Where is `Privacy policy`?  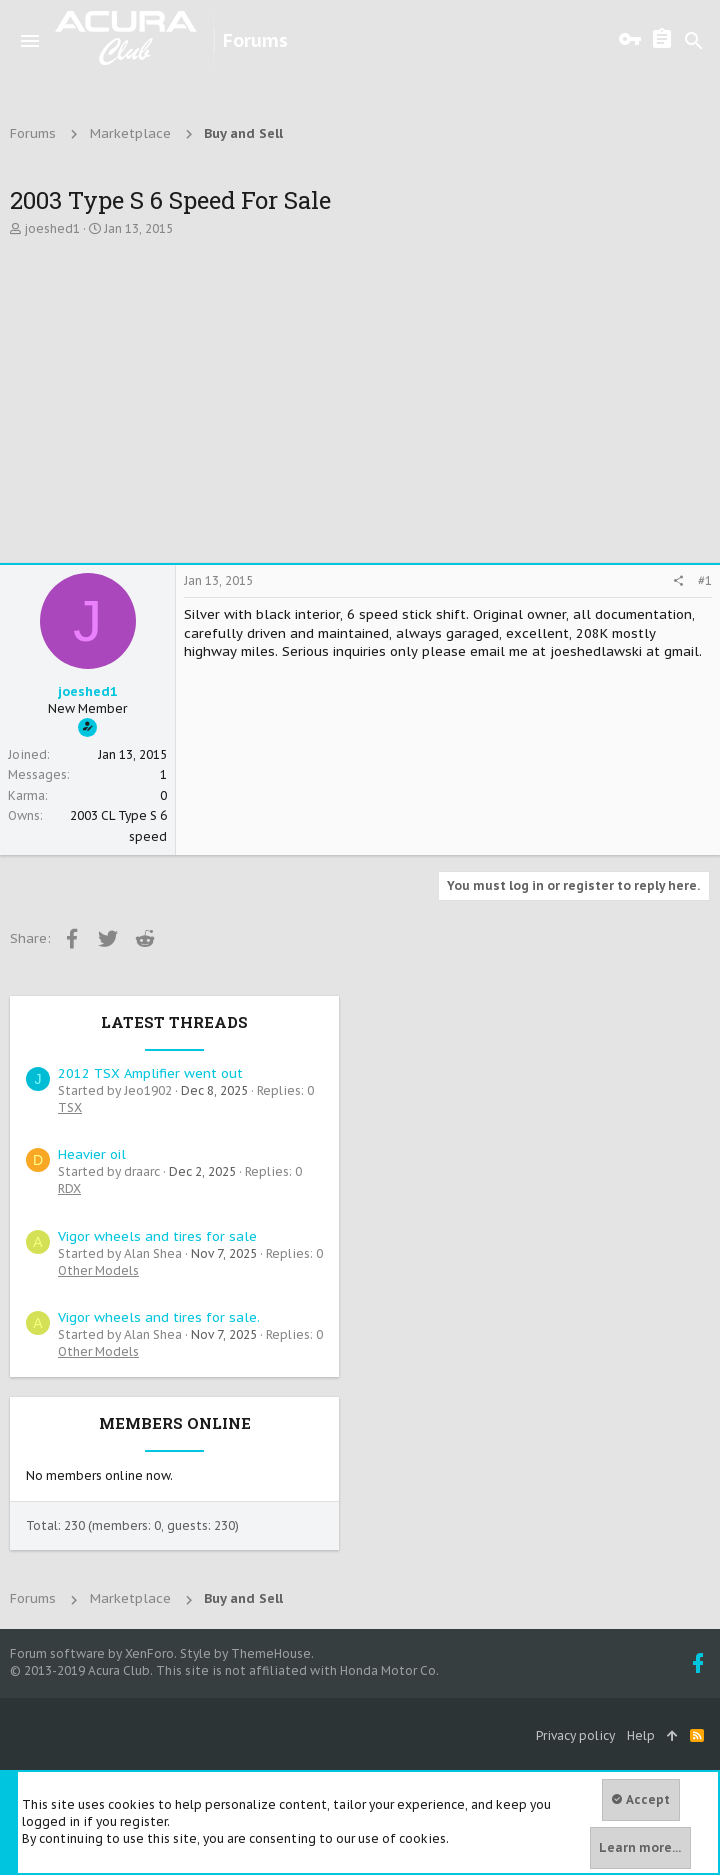 Privacy policy is located at coordinates (575, 1735).